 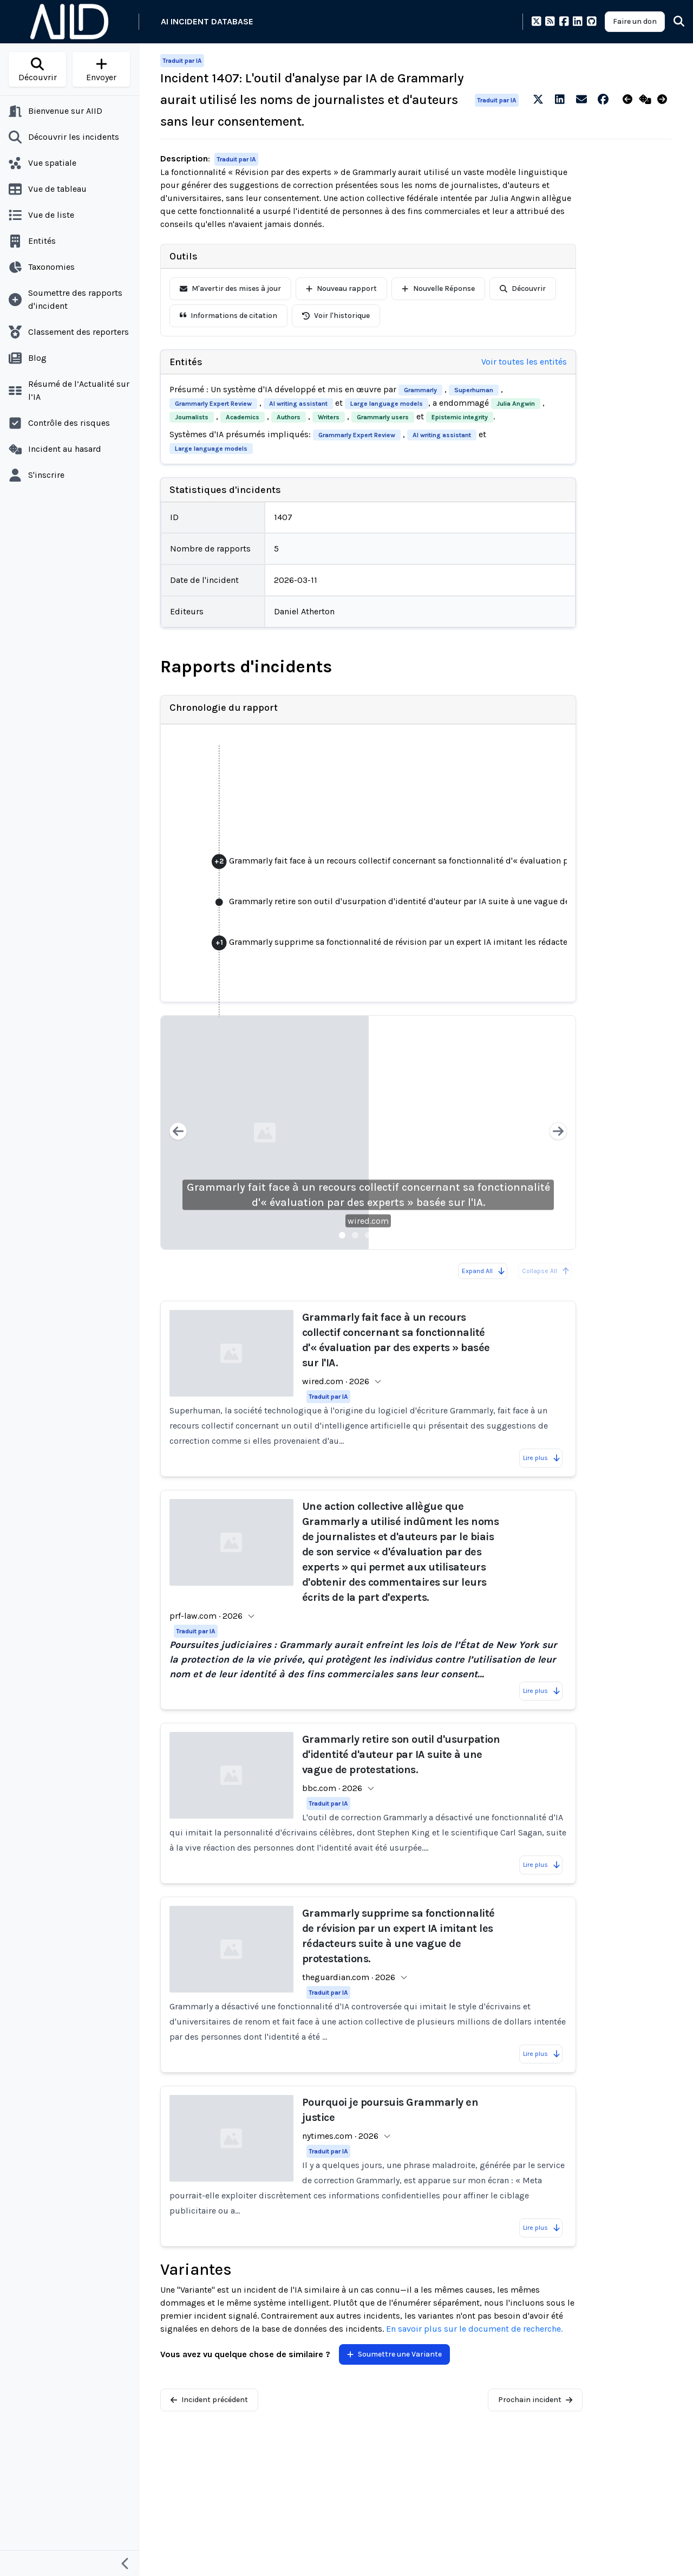 What do you see at coordinates (332, 1788) in the screenshot?
I see `bbc.com · 2026` at bounding box center [332, 1788].